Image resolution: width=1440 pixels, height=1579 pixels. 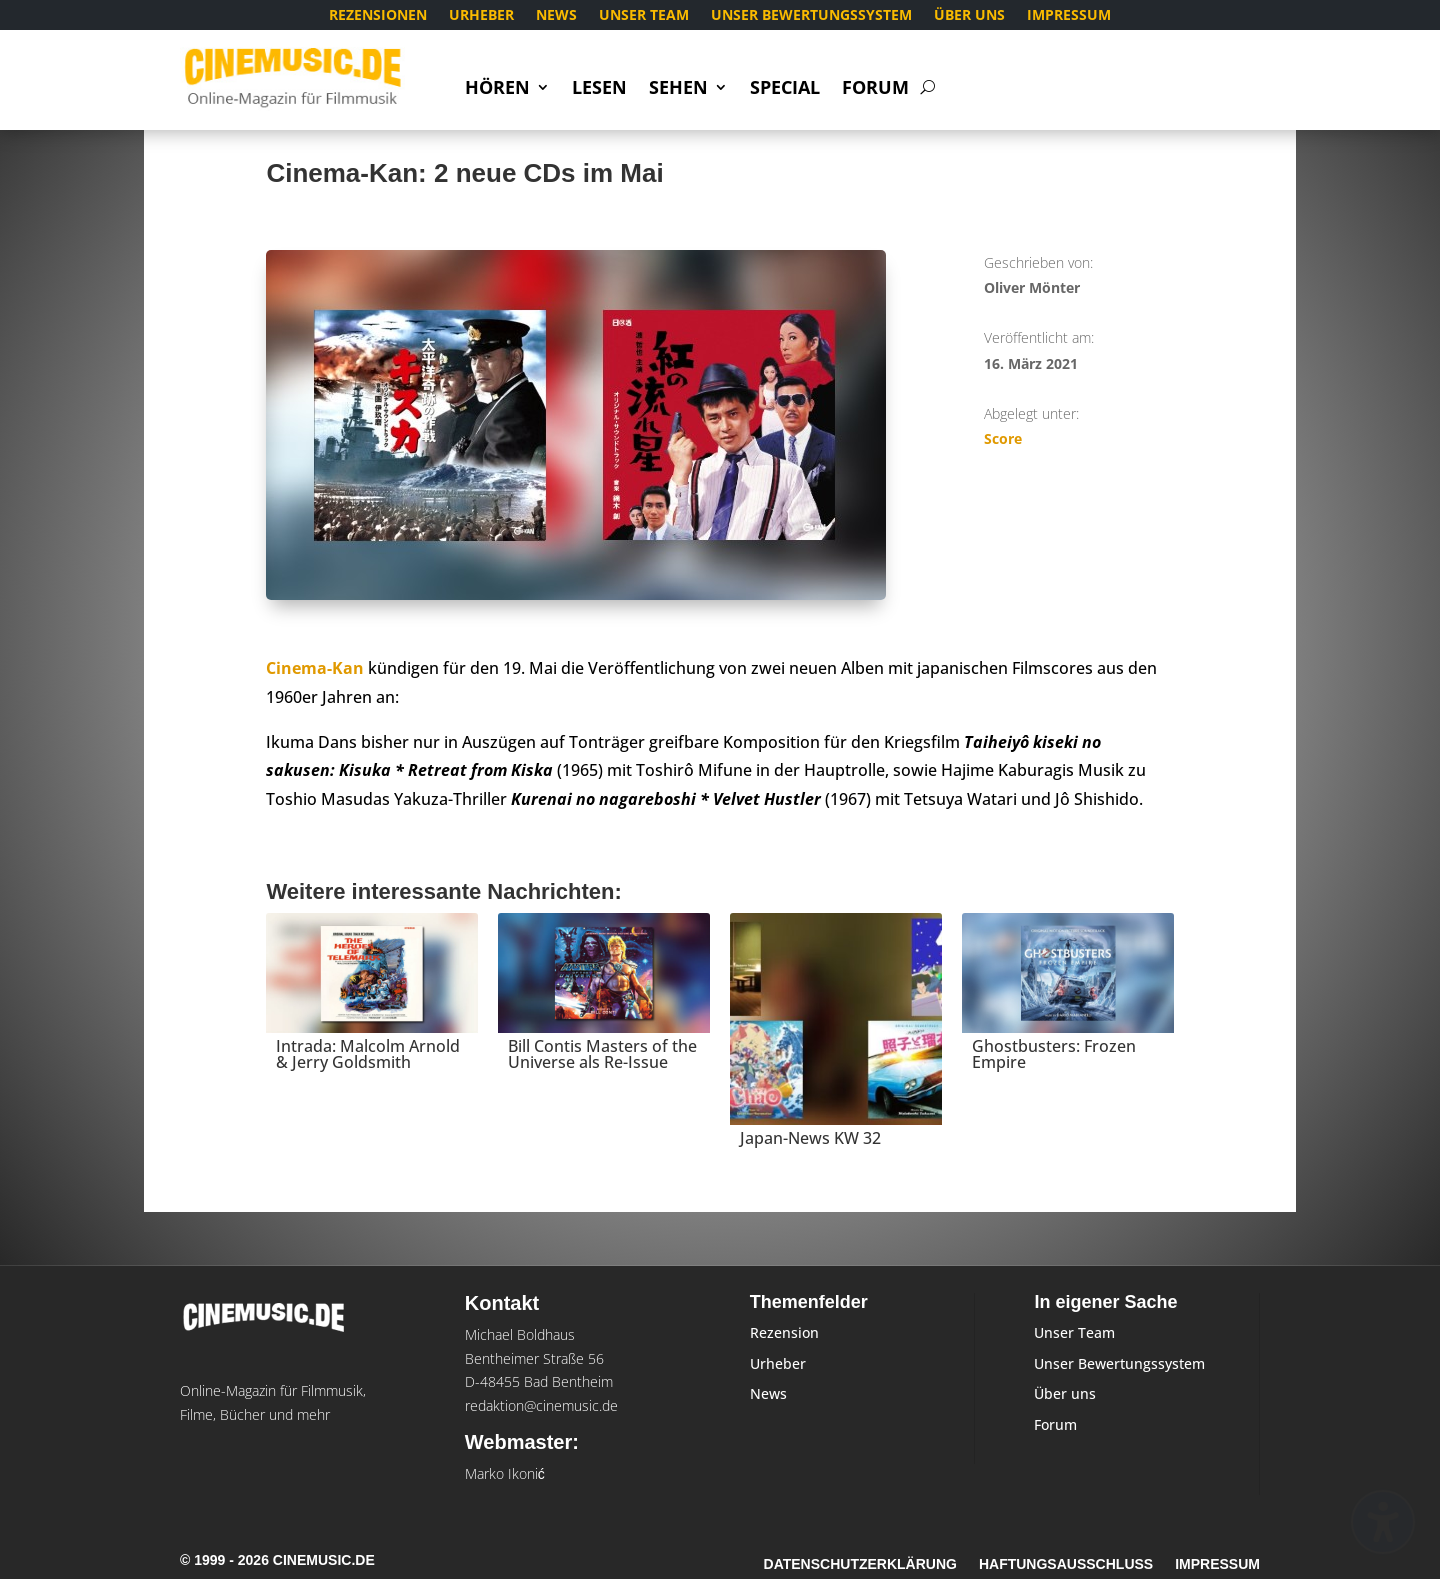 What do you see at coordinates (811, 16) in the screenshot?
I see `Unser Bewertungssystem` at bounding box center [811, 16].